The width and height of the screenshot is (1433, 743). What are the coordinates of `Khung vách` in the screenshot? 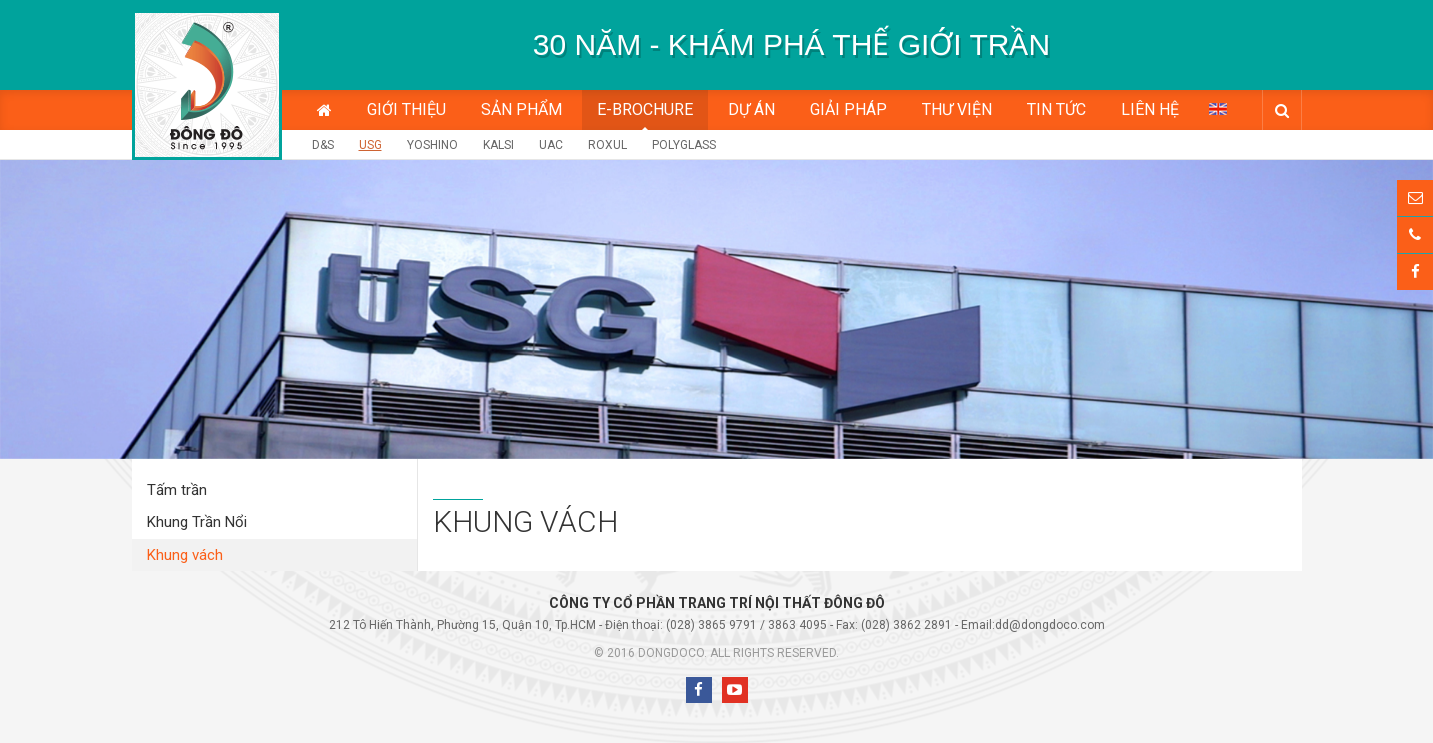 It's located at (185, 555).